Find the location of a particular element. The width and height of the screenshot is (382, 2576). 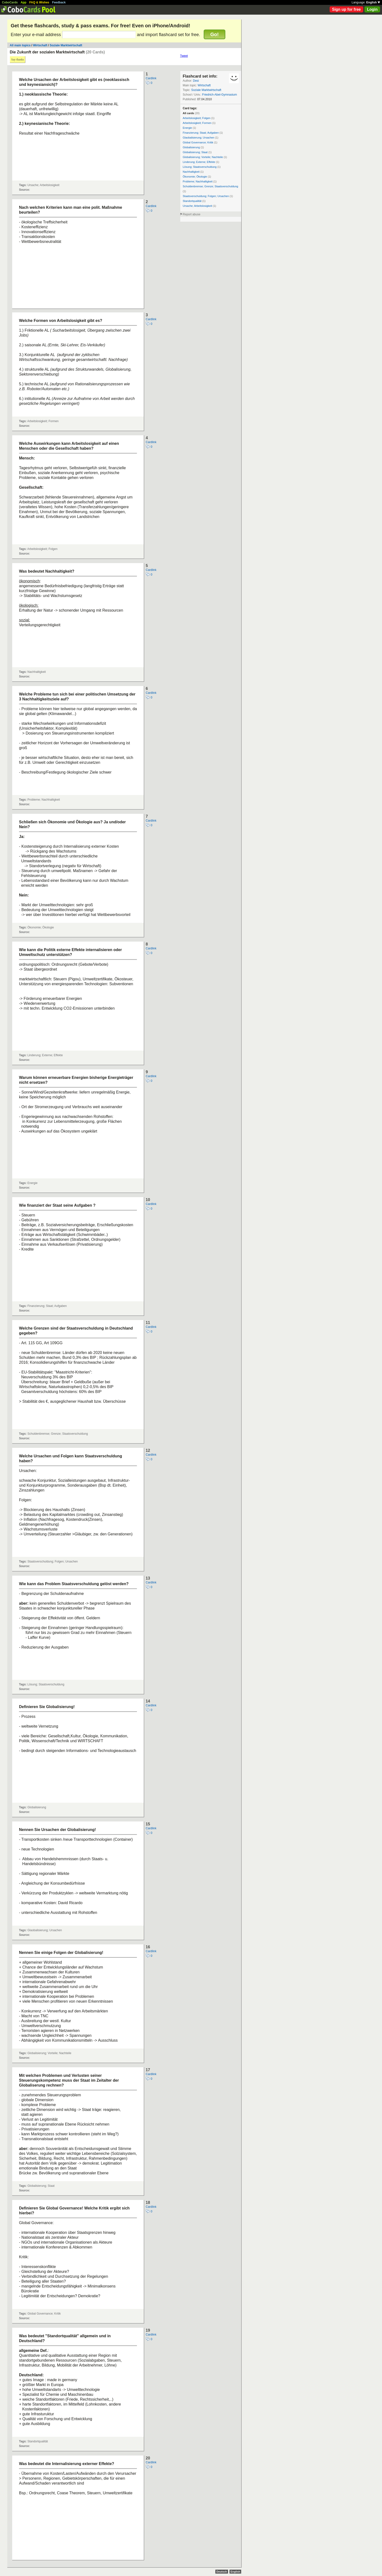

Go! is located at coordinates (214, 34).